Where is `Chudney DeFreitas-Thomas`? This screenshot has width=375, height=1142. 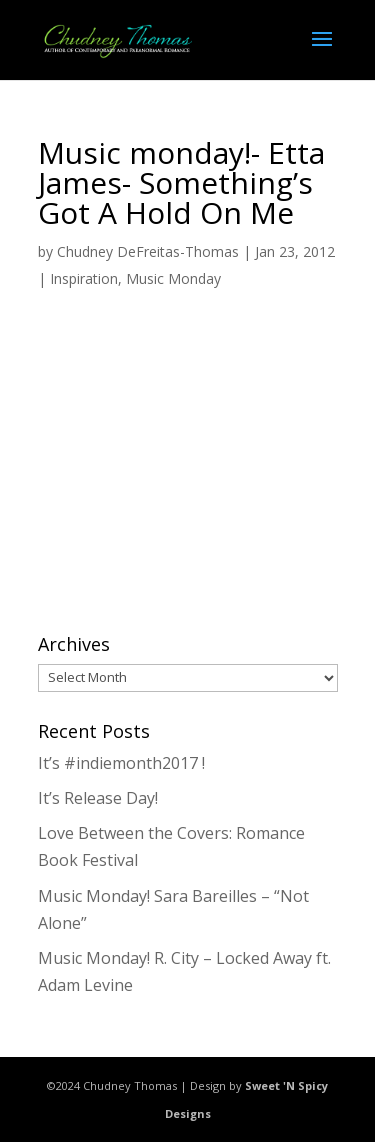
Chudney DeFreitas-Thomas is located at coordinates (148, 251).